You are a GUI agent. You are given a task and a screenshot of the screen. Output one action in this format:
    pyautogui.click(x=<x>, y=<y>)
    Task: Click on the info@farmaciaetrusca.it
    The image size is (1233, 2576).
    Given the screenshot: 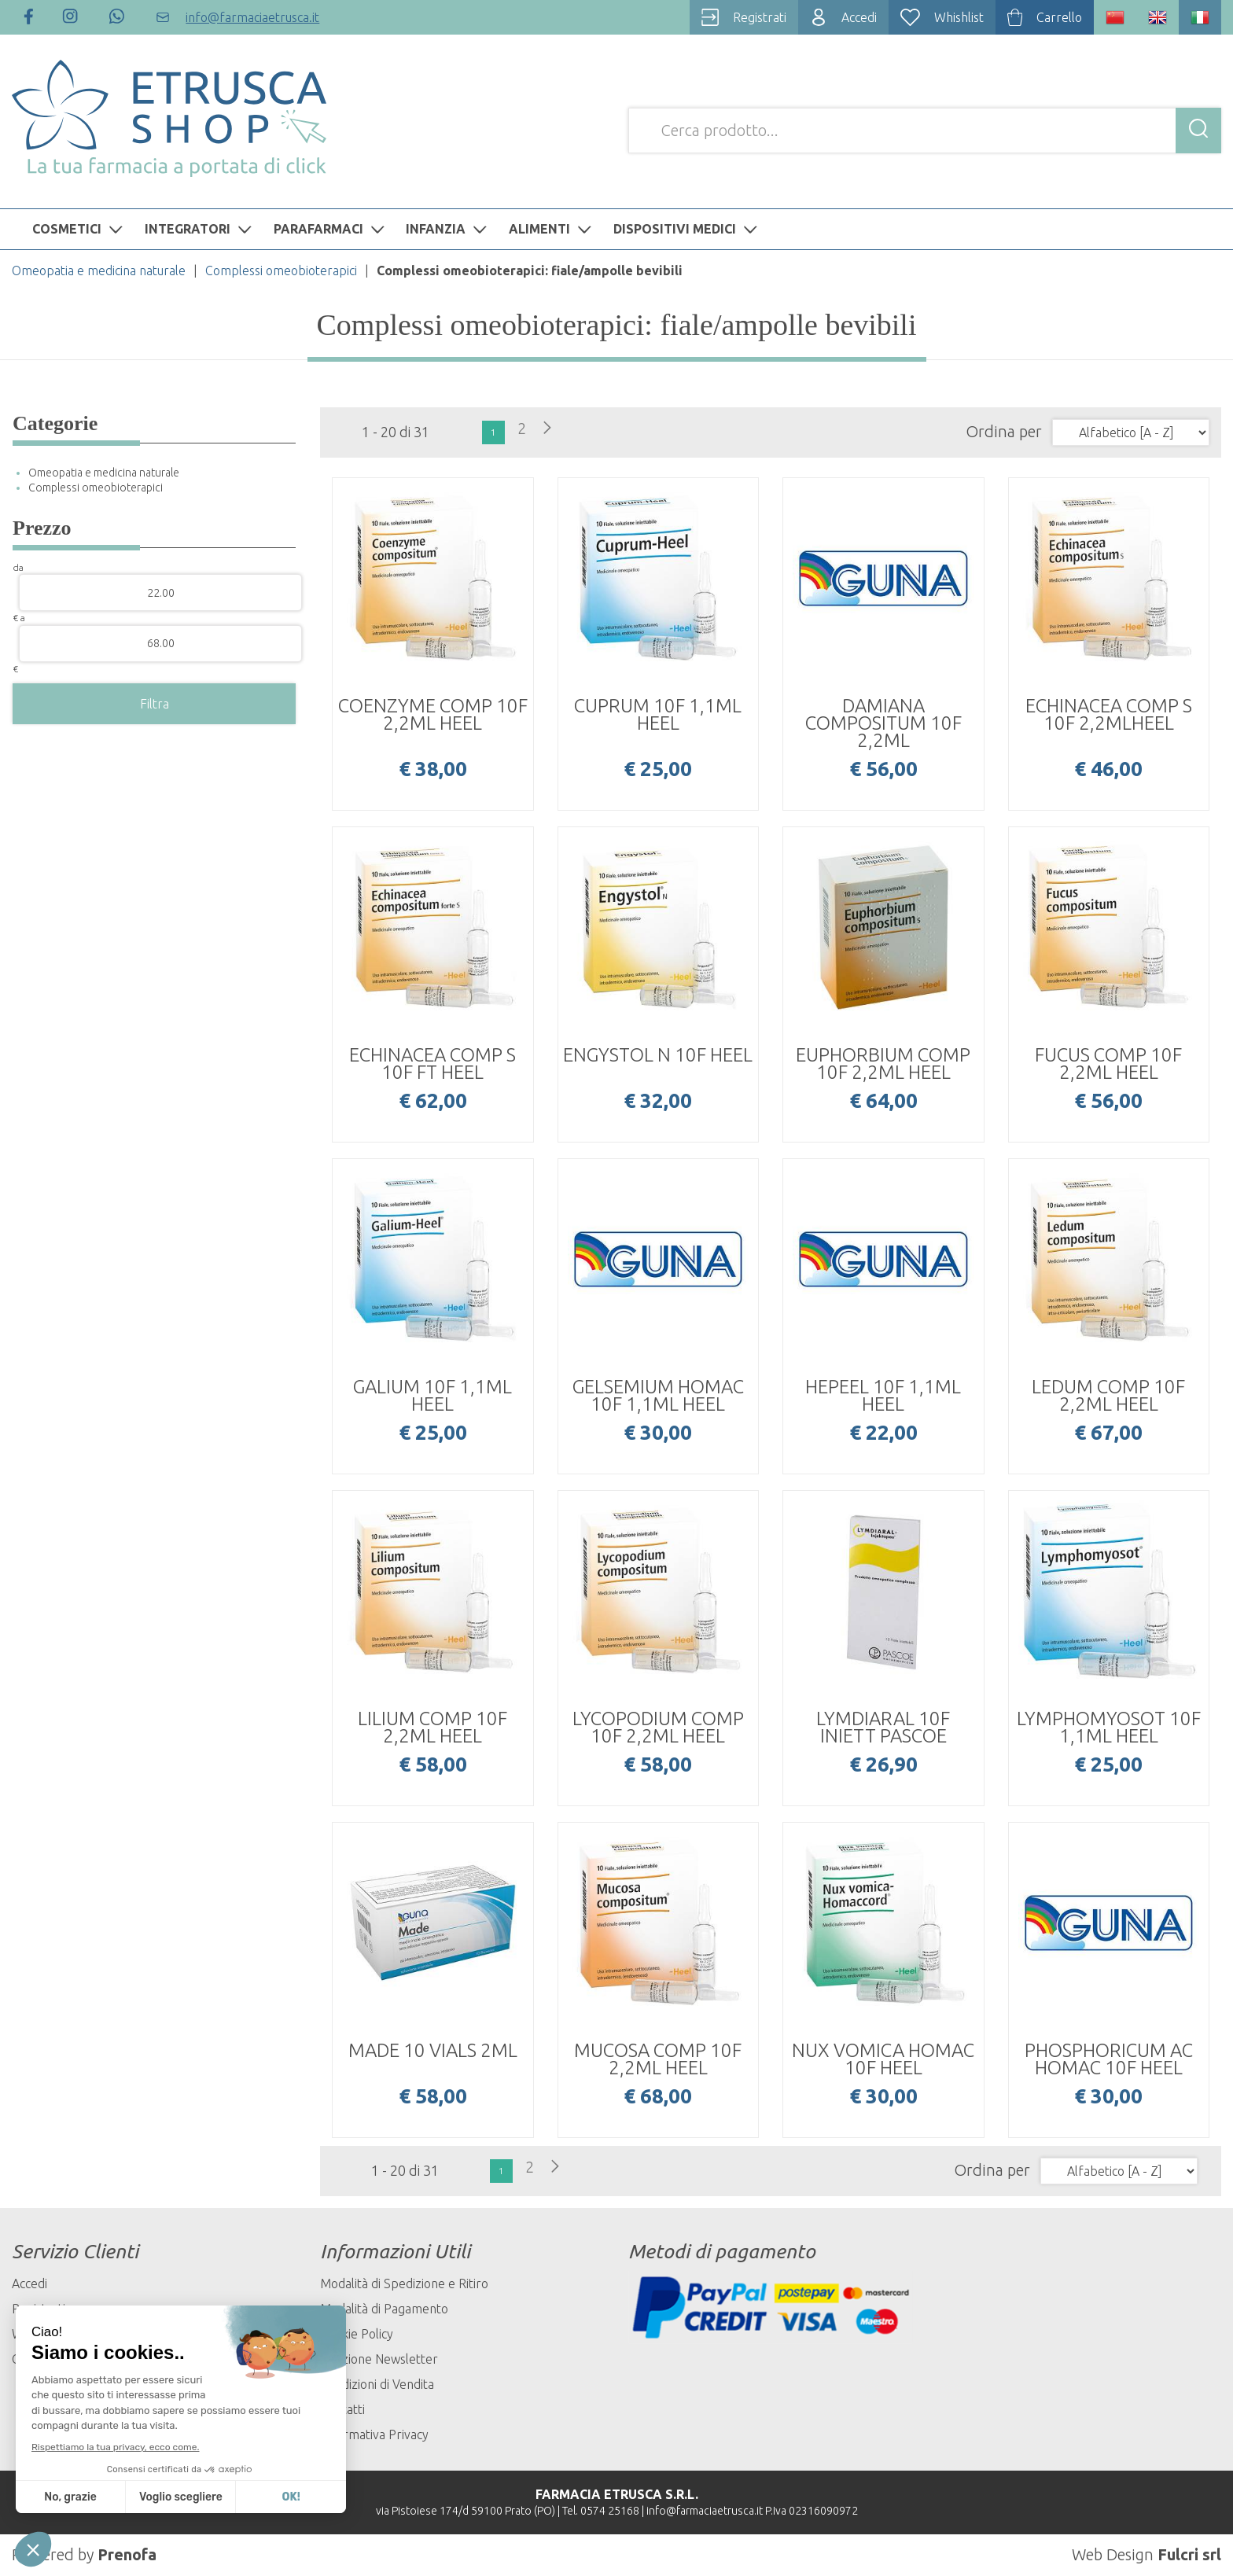 What is the action you would take?
    pyautogui.click(x=704, y=2510)
    